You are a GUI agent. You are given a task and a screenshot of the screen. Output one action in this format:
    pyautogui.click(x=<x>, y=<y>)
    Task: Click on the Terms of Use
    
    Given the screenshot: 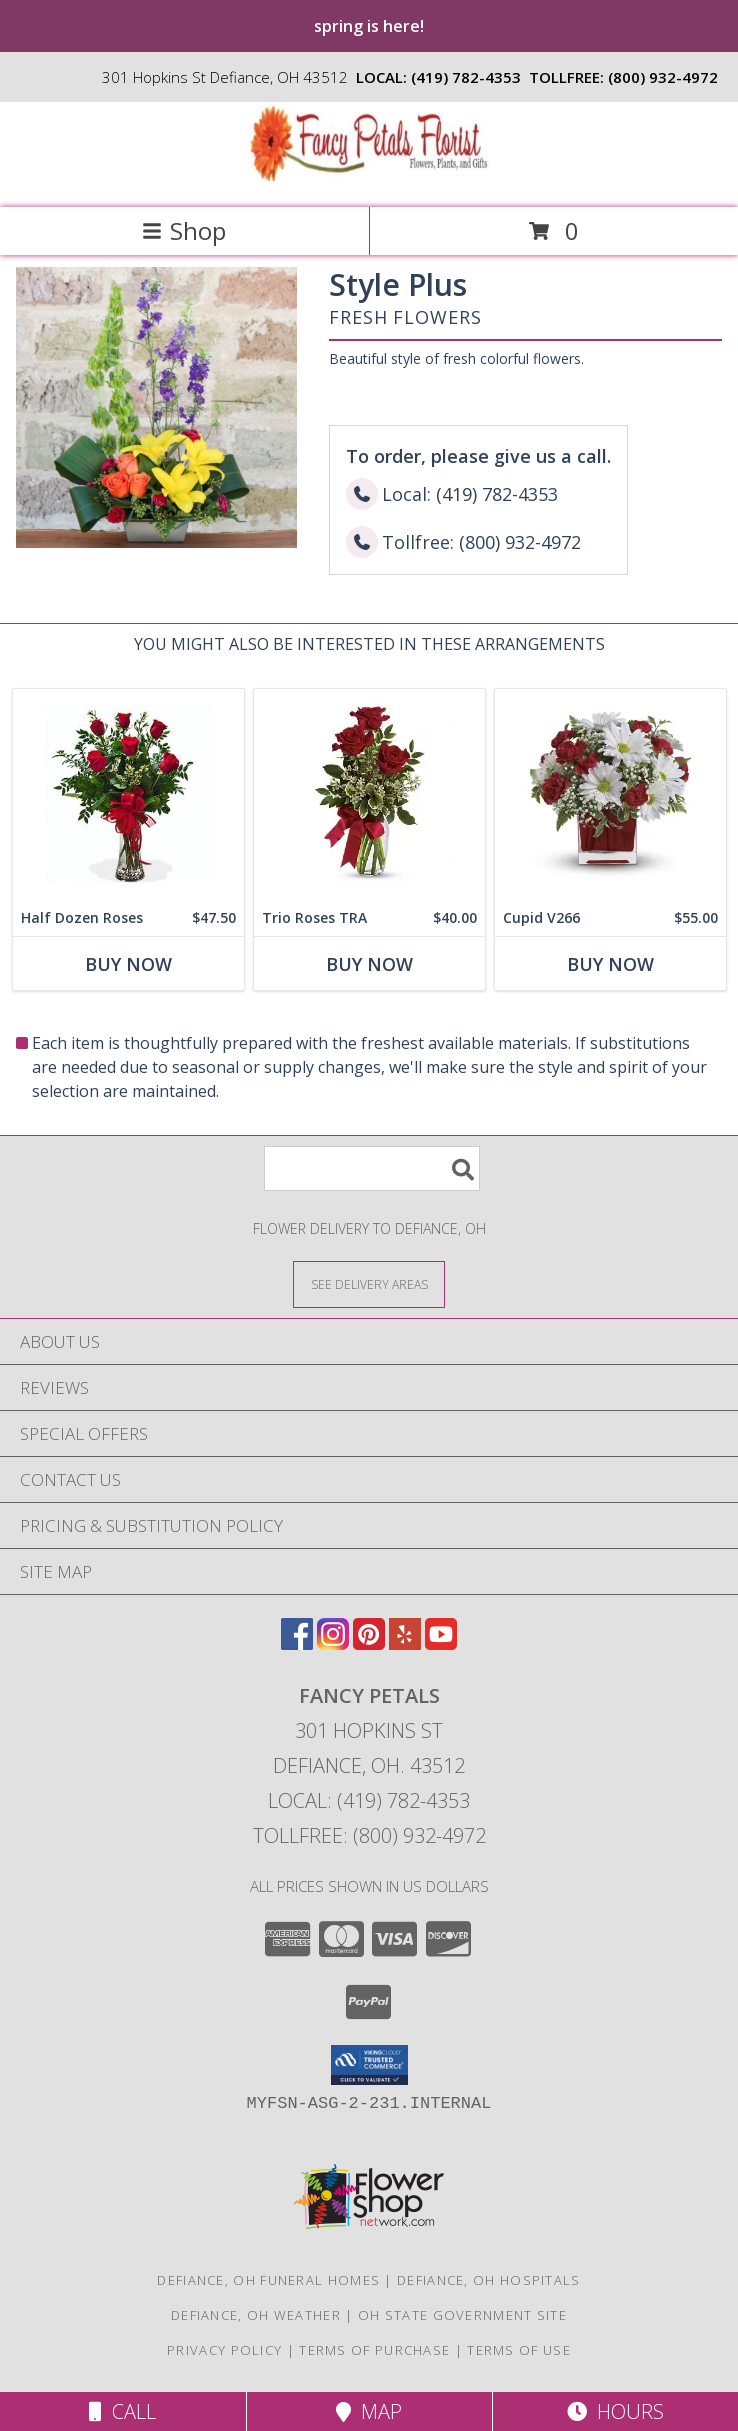 What is the action you would take?
    pyautogui.click(x=519, y=2350)
    